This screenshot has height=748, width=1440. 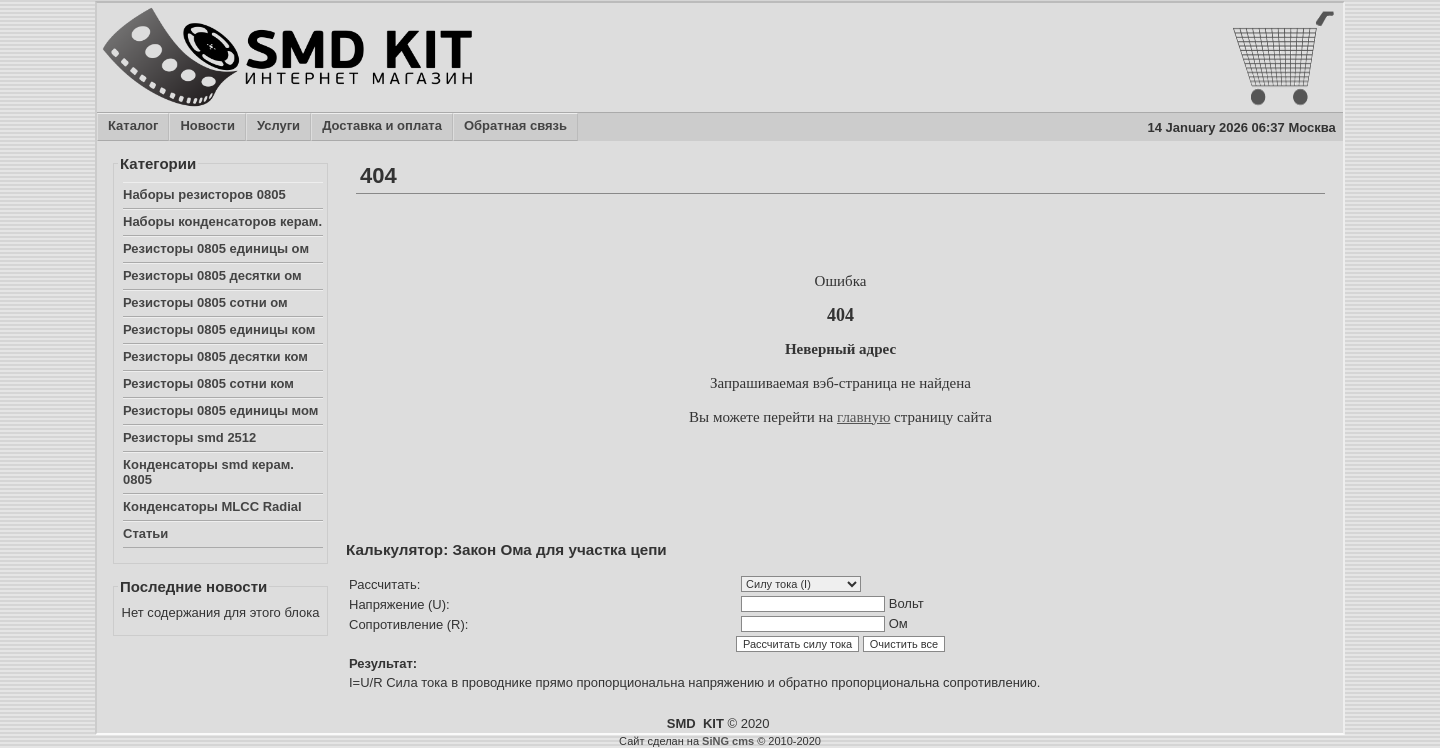 I want to click on Конденсаторы MLCC Radial, so click(x=212, y=506).